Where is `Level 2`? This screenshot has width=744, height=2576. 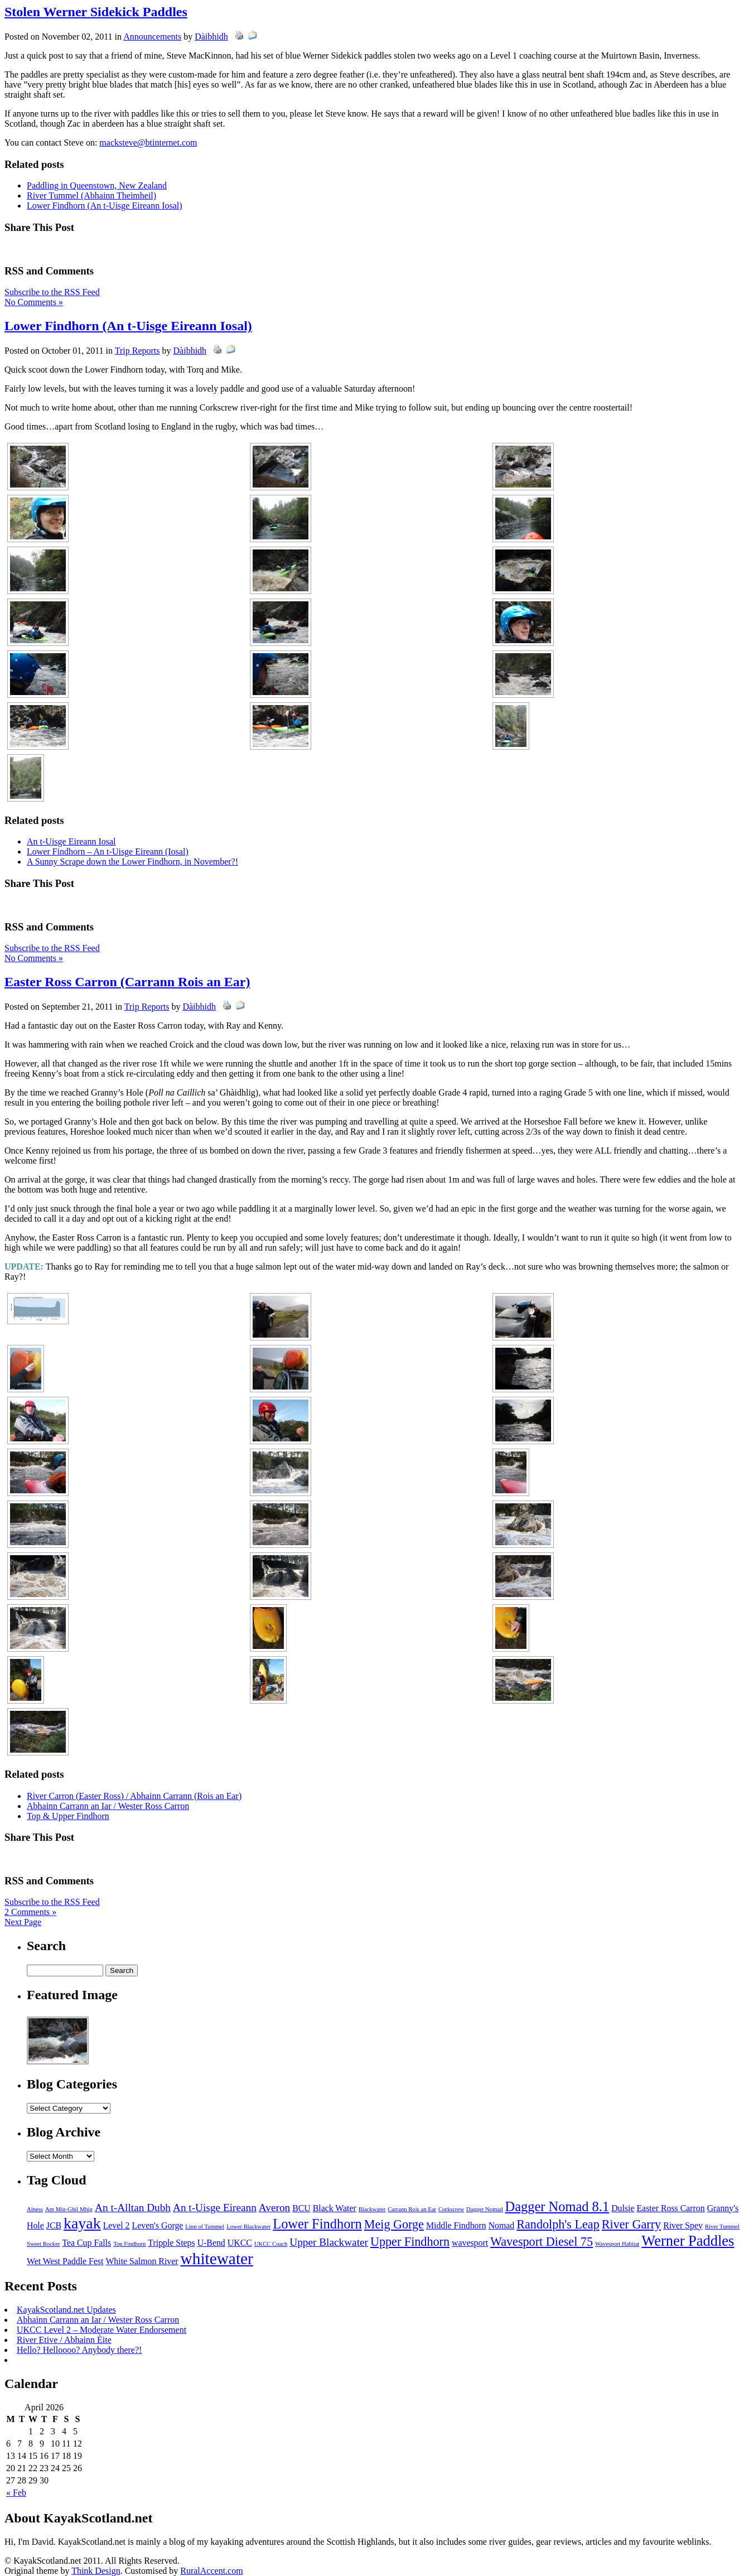
Level 2 is located at coordinates (116, 2225).